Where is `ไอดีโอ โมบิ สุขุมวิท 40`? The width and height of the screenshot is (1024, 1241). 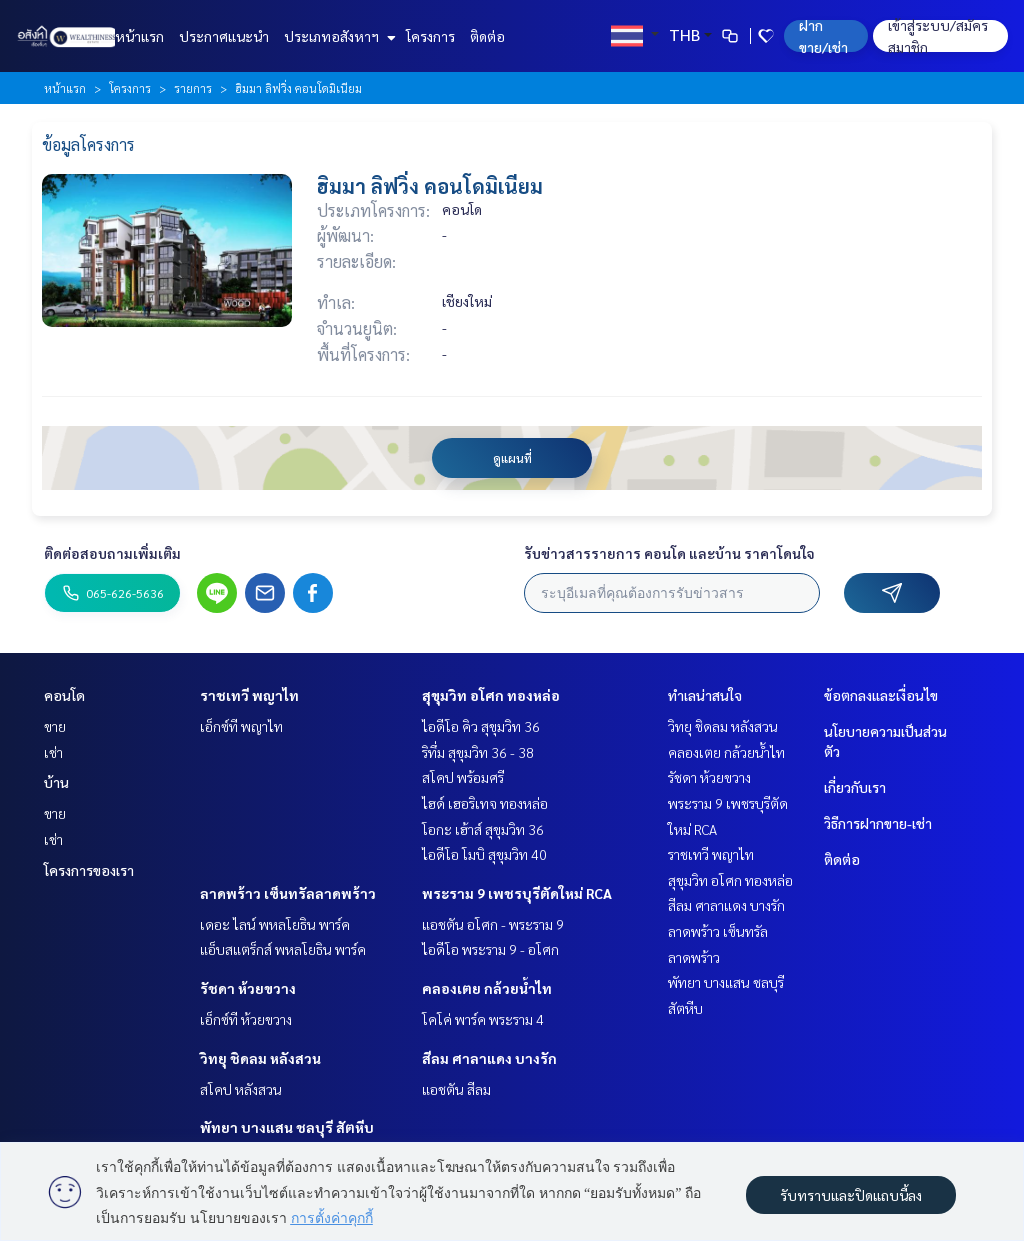 ไอดีโอ โมบิ สุขุมวิท 40 is located at coordinates (484, 854).